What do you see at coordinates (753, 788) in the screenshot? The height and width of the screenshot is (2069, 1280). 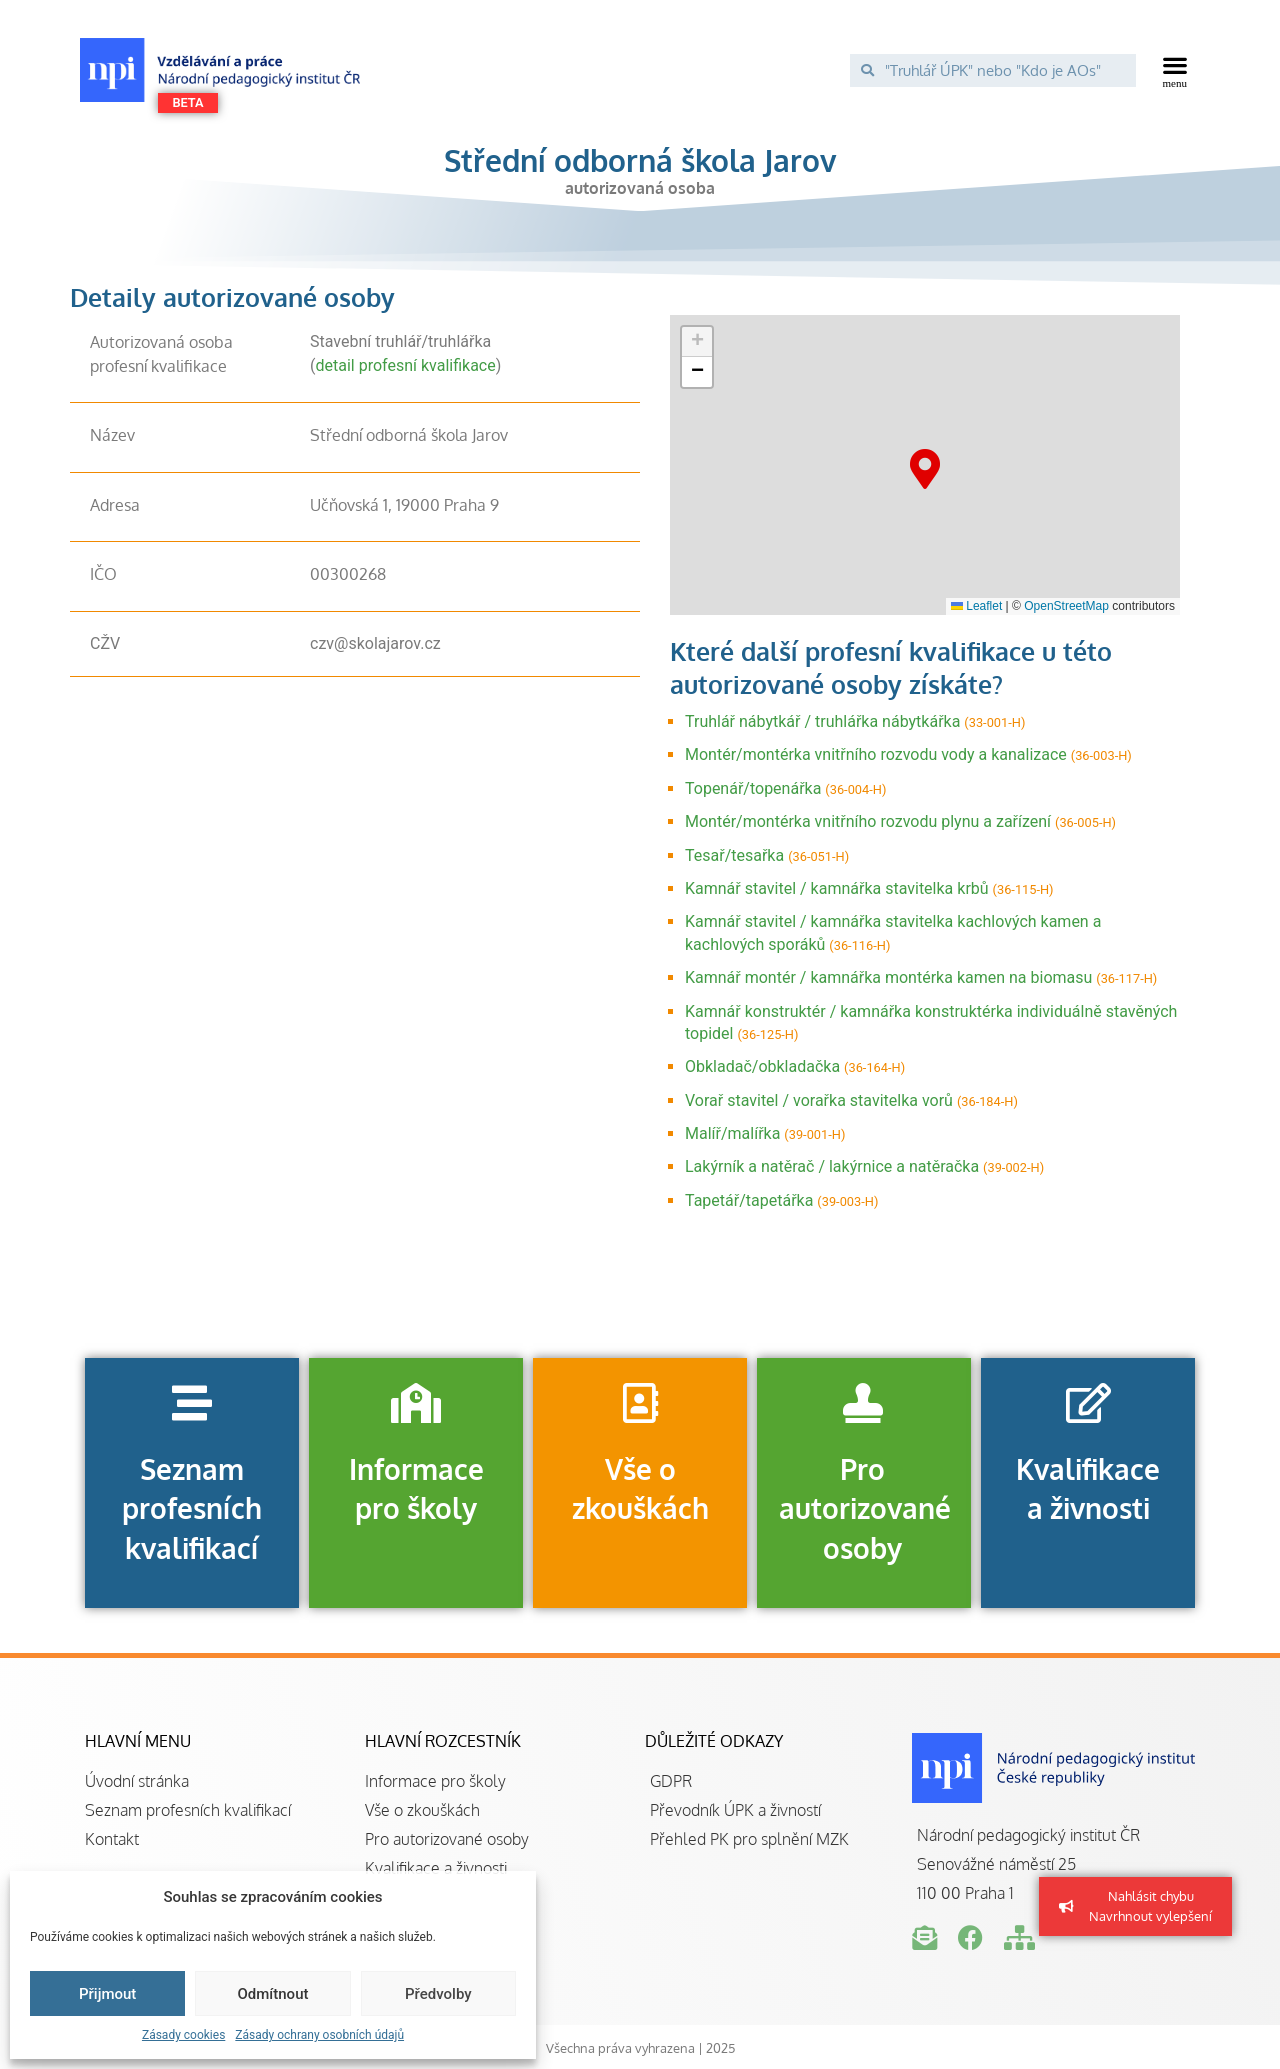 I see `Topenář/topenářka` at bounding box center [753, 788].